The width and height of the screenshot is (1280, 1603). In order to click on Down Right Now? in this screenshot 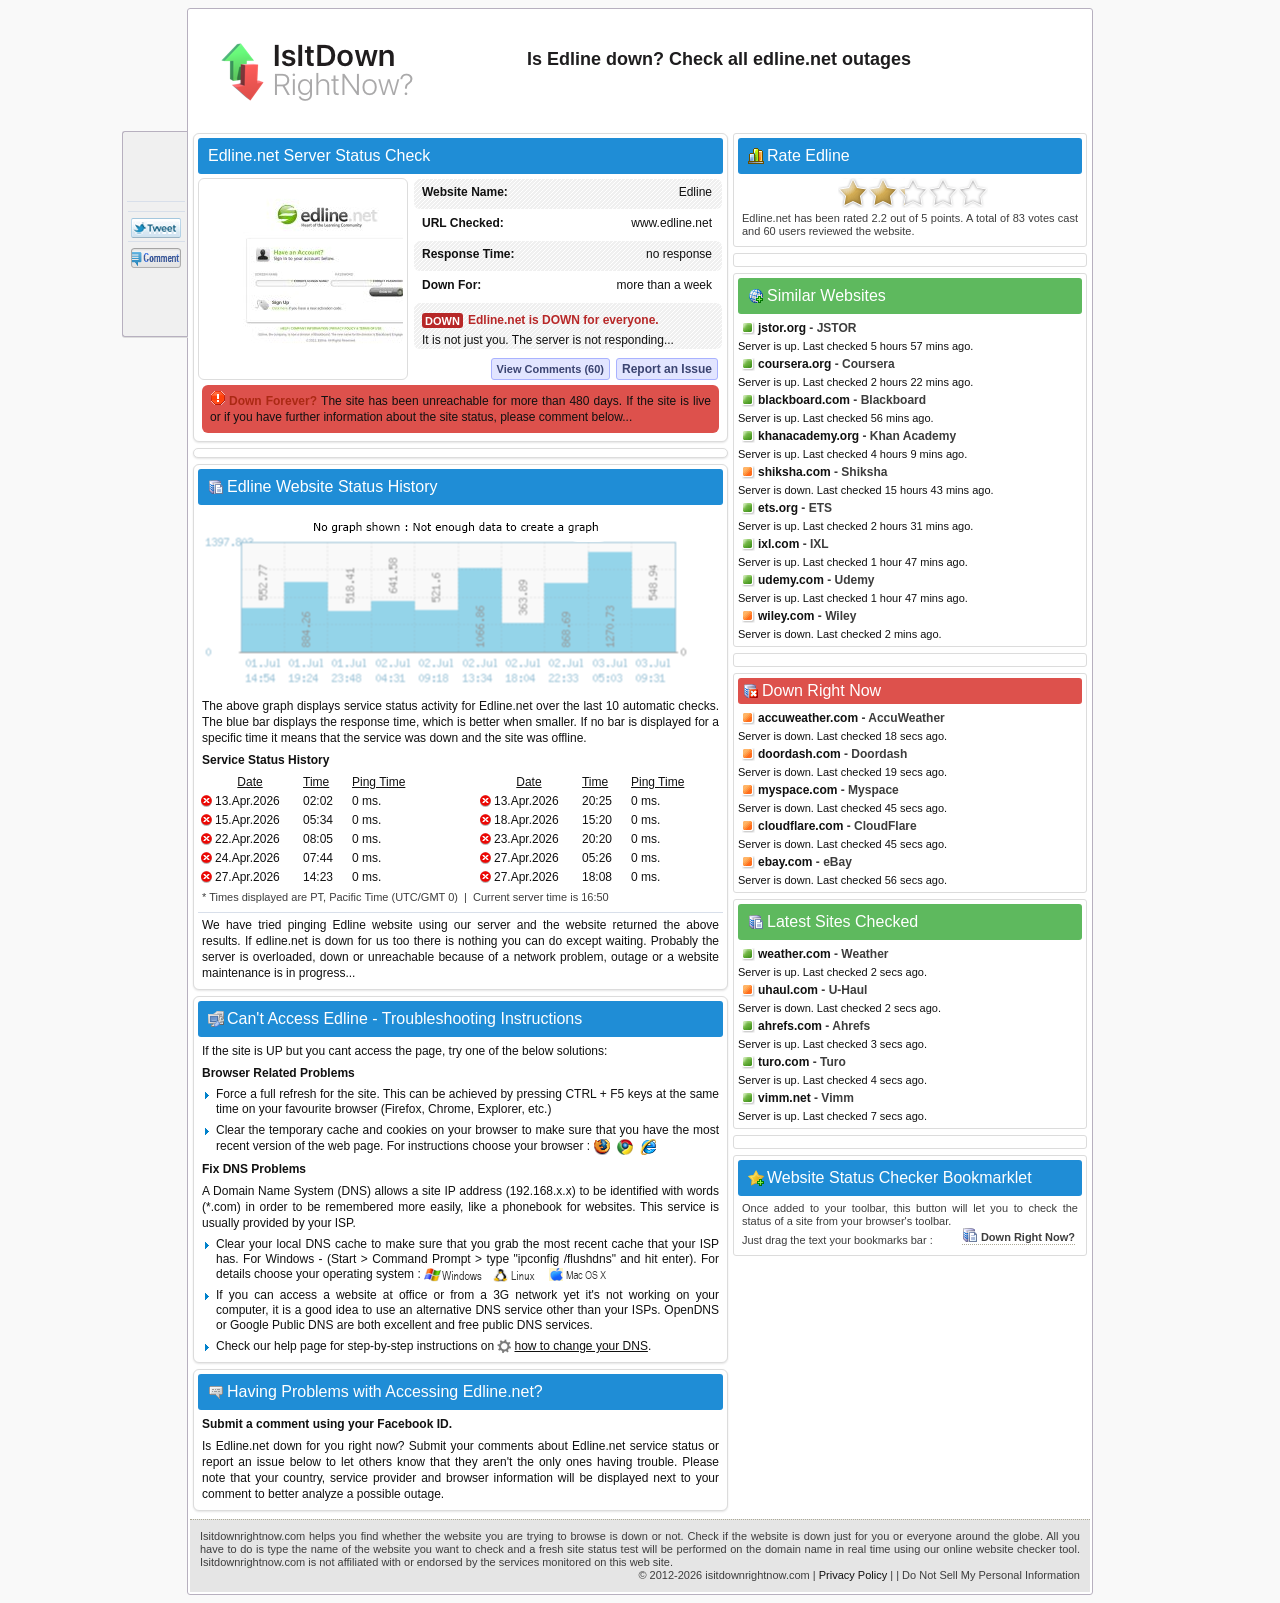, I will do `click(1018, 1237)`.